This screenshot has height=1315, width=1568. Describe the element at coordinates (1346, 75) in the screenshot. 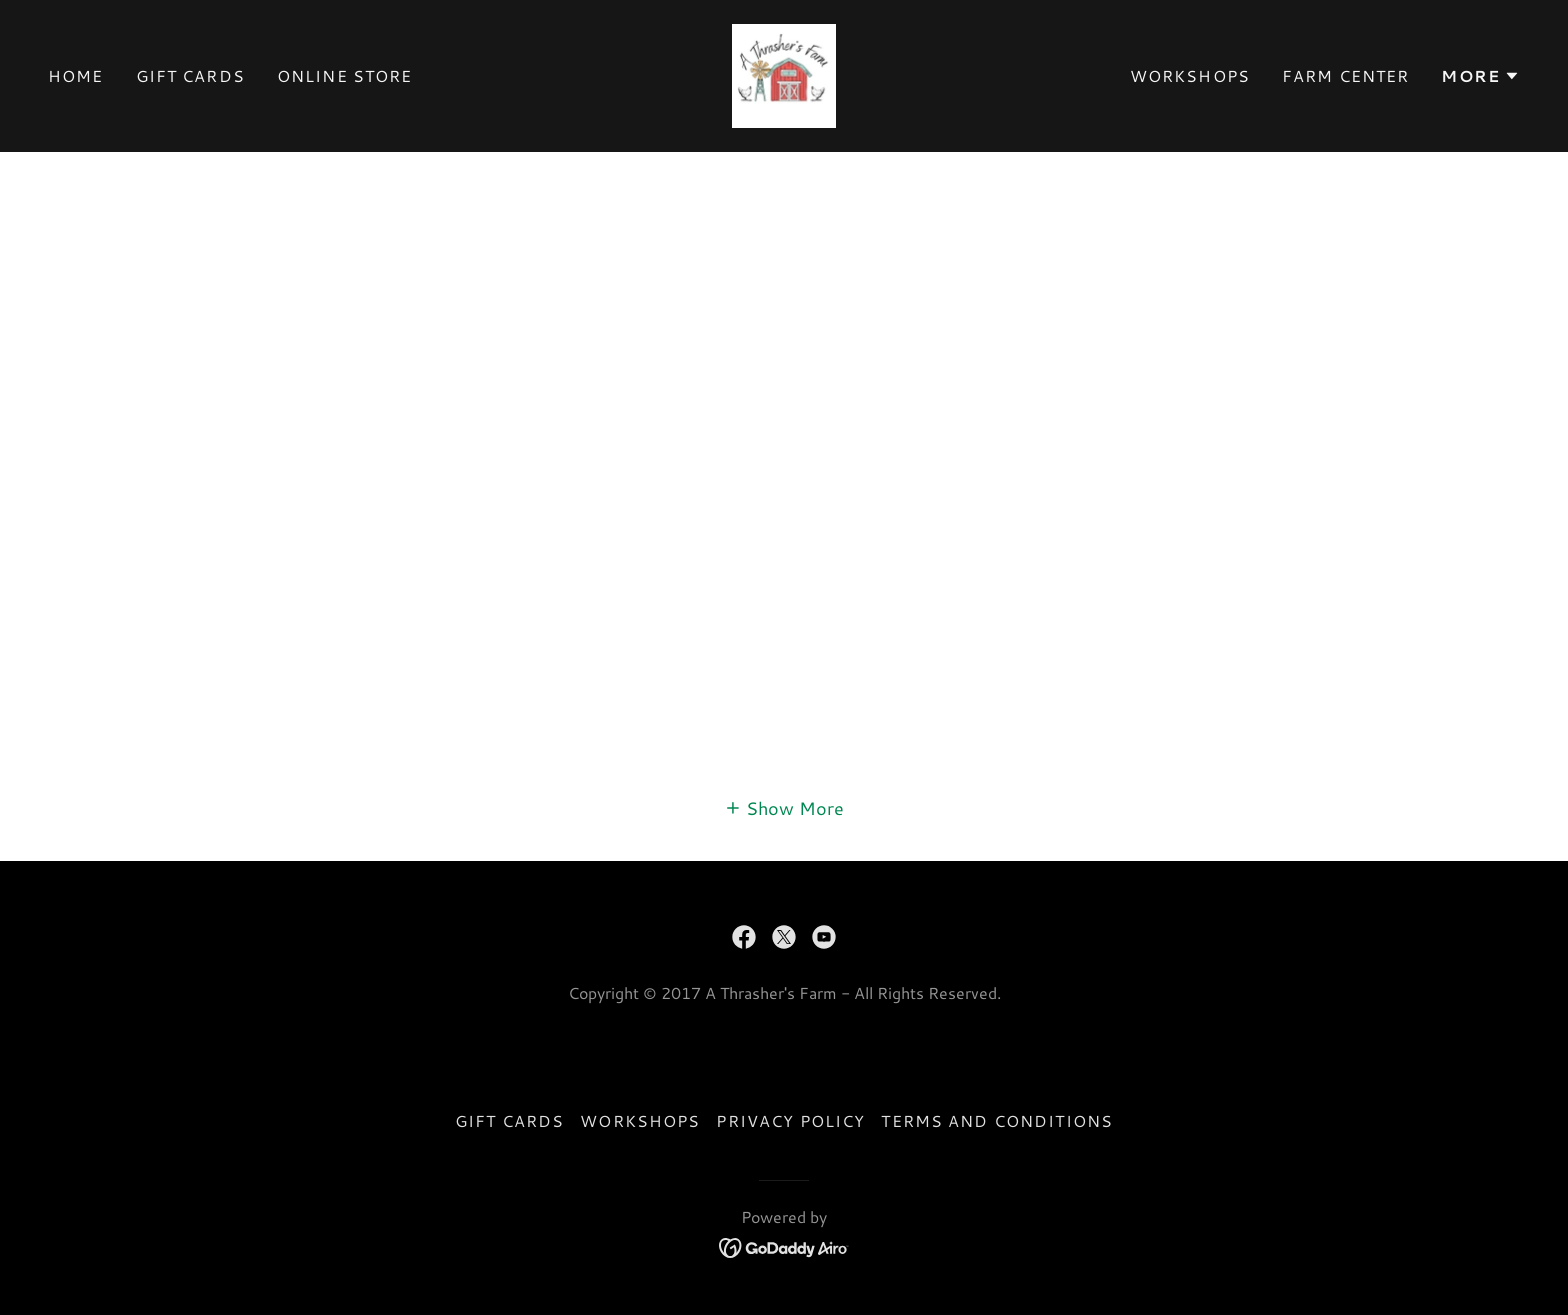

I see `Farm Center [link]` at that location.